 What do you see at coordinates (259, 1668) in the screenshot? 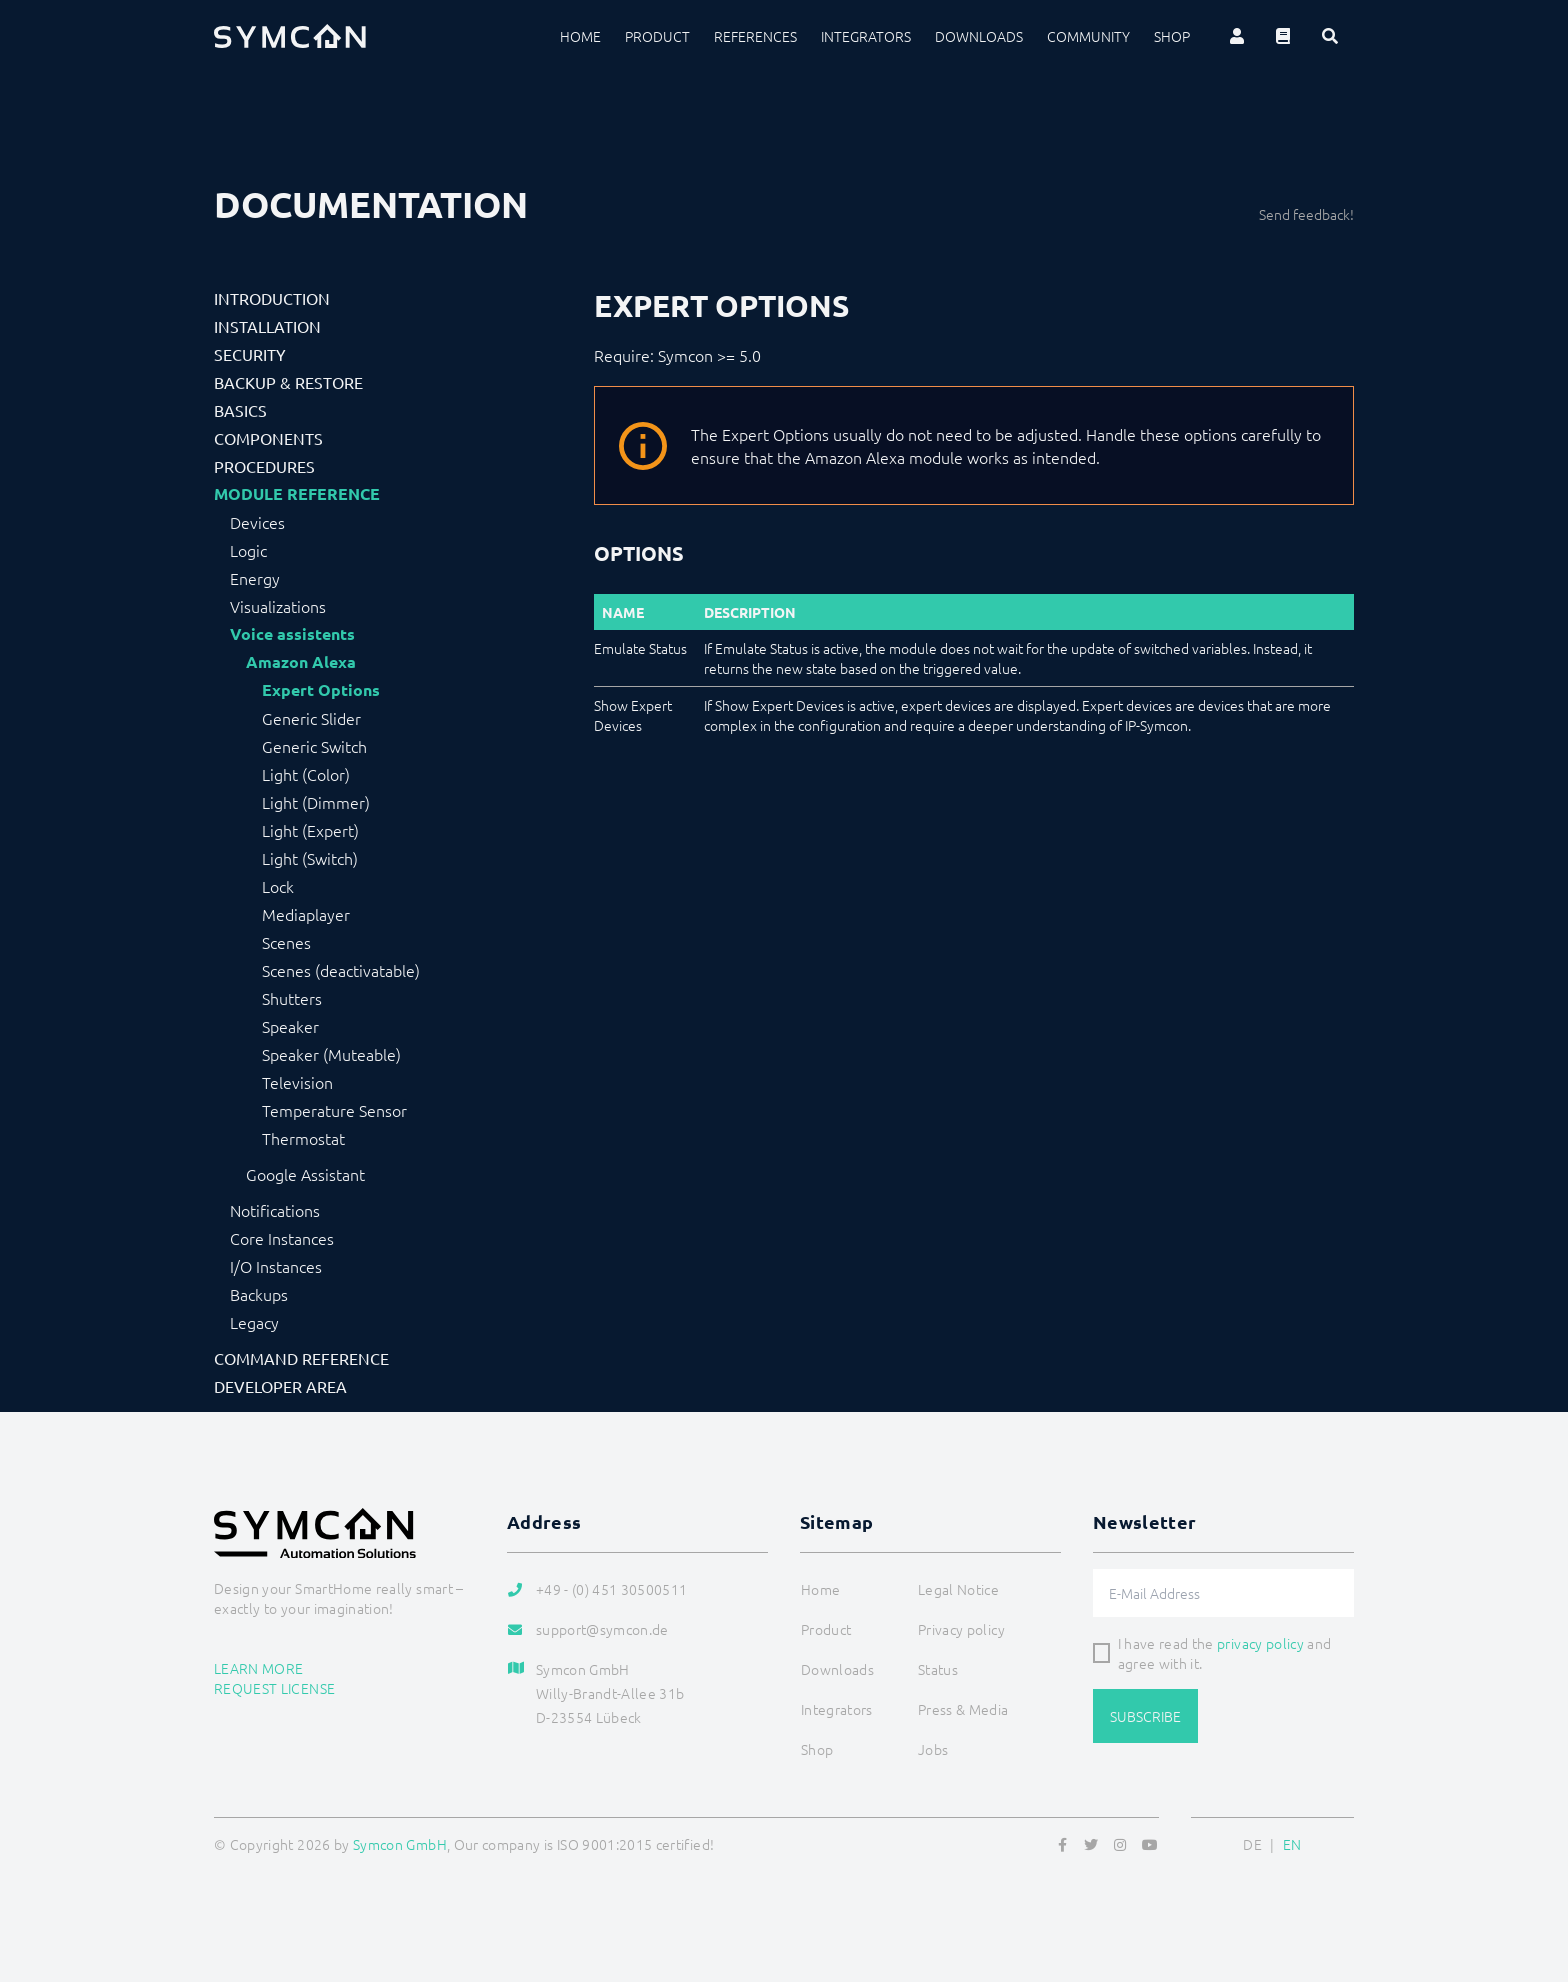
I see `Learn more` at bounding box center [259, 1668].